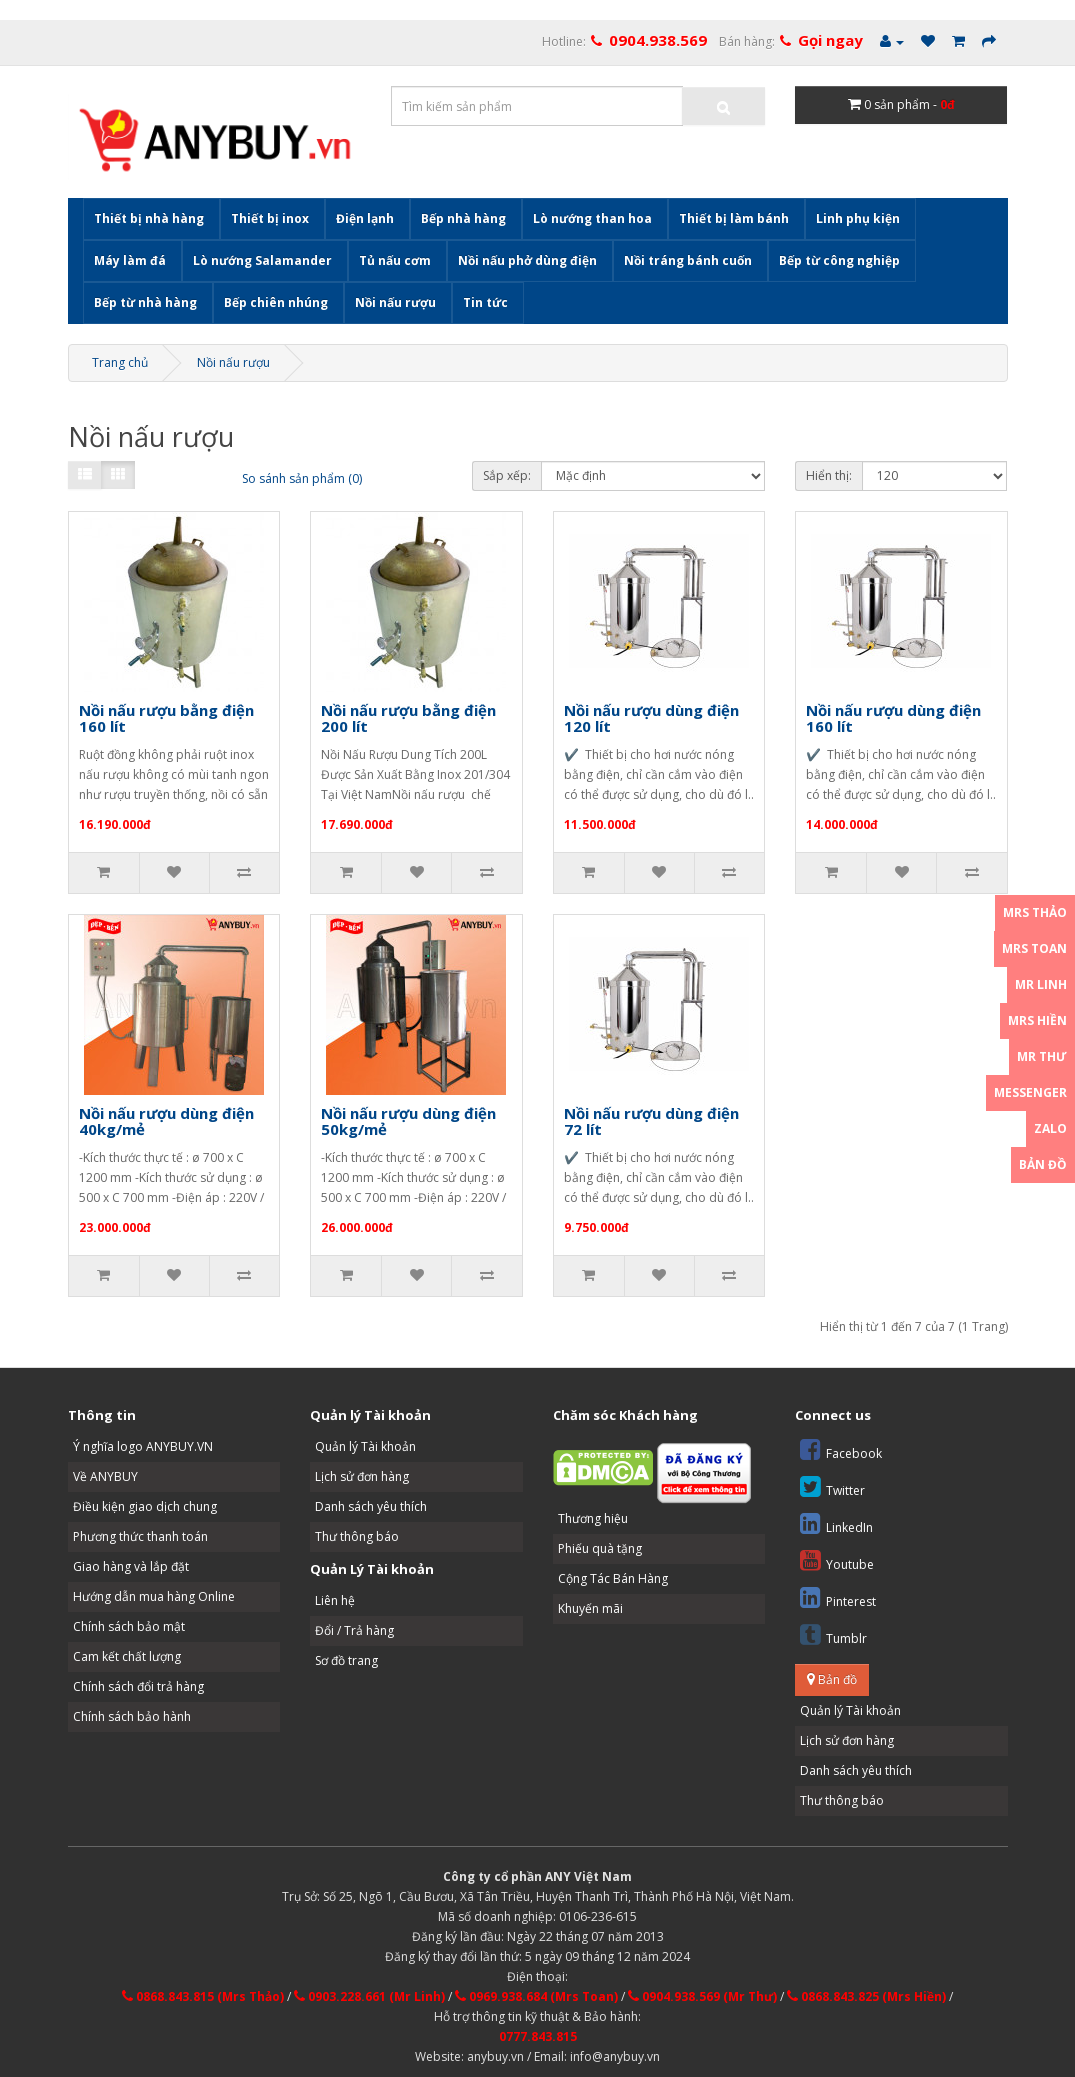 The width and height of the screenshot is (1075, 2077). Describe the element at coordinates (335, 1600) in the screenshot. I see `Liên hệ` at that location.